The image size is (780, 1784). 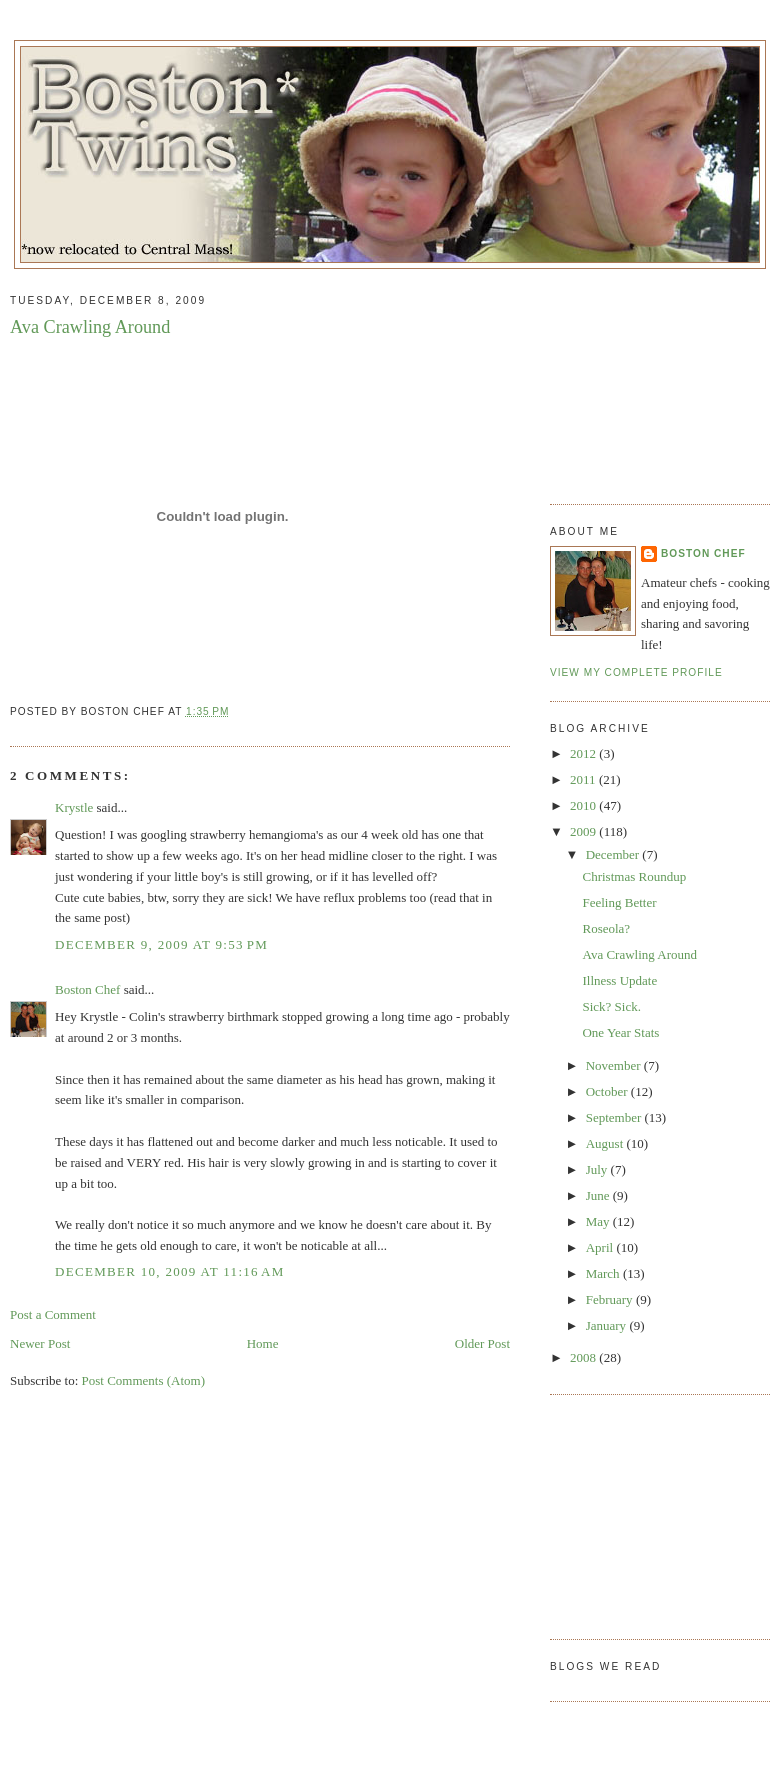 What do you see at coordinates (601, 1247) in the screenshot?
I see `April` at bounding box center [601, 1247].